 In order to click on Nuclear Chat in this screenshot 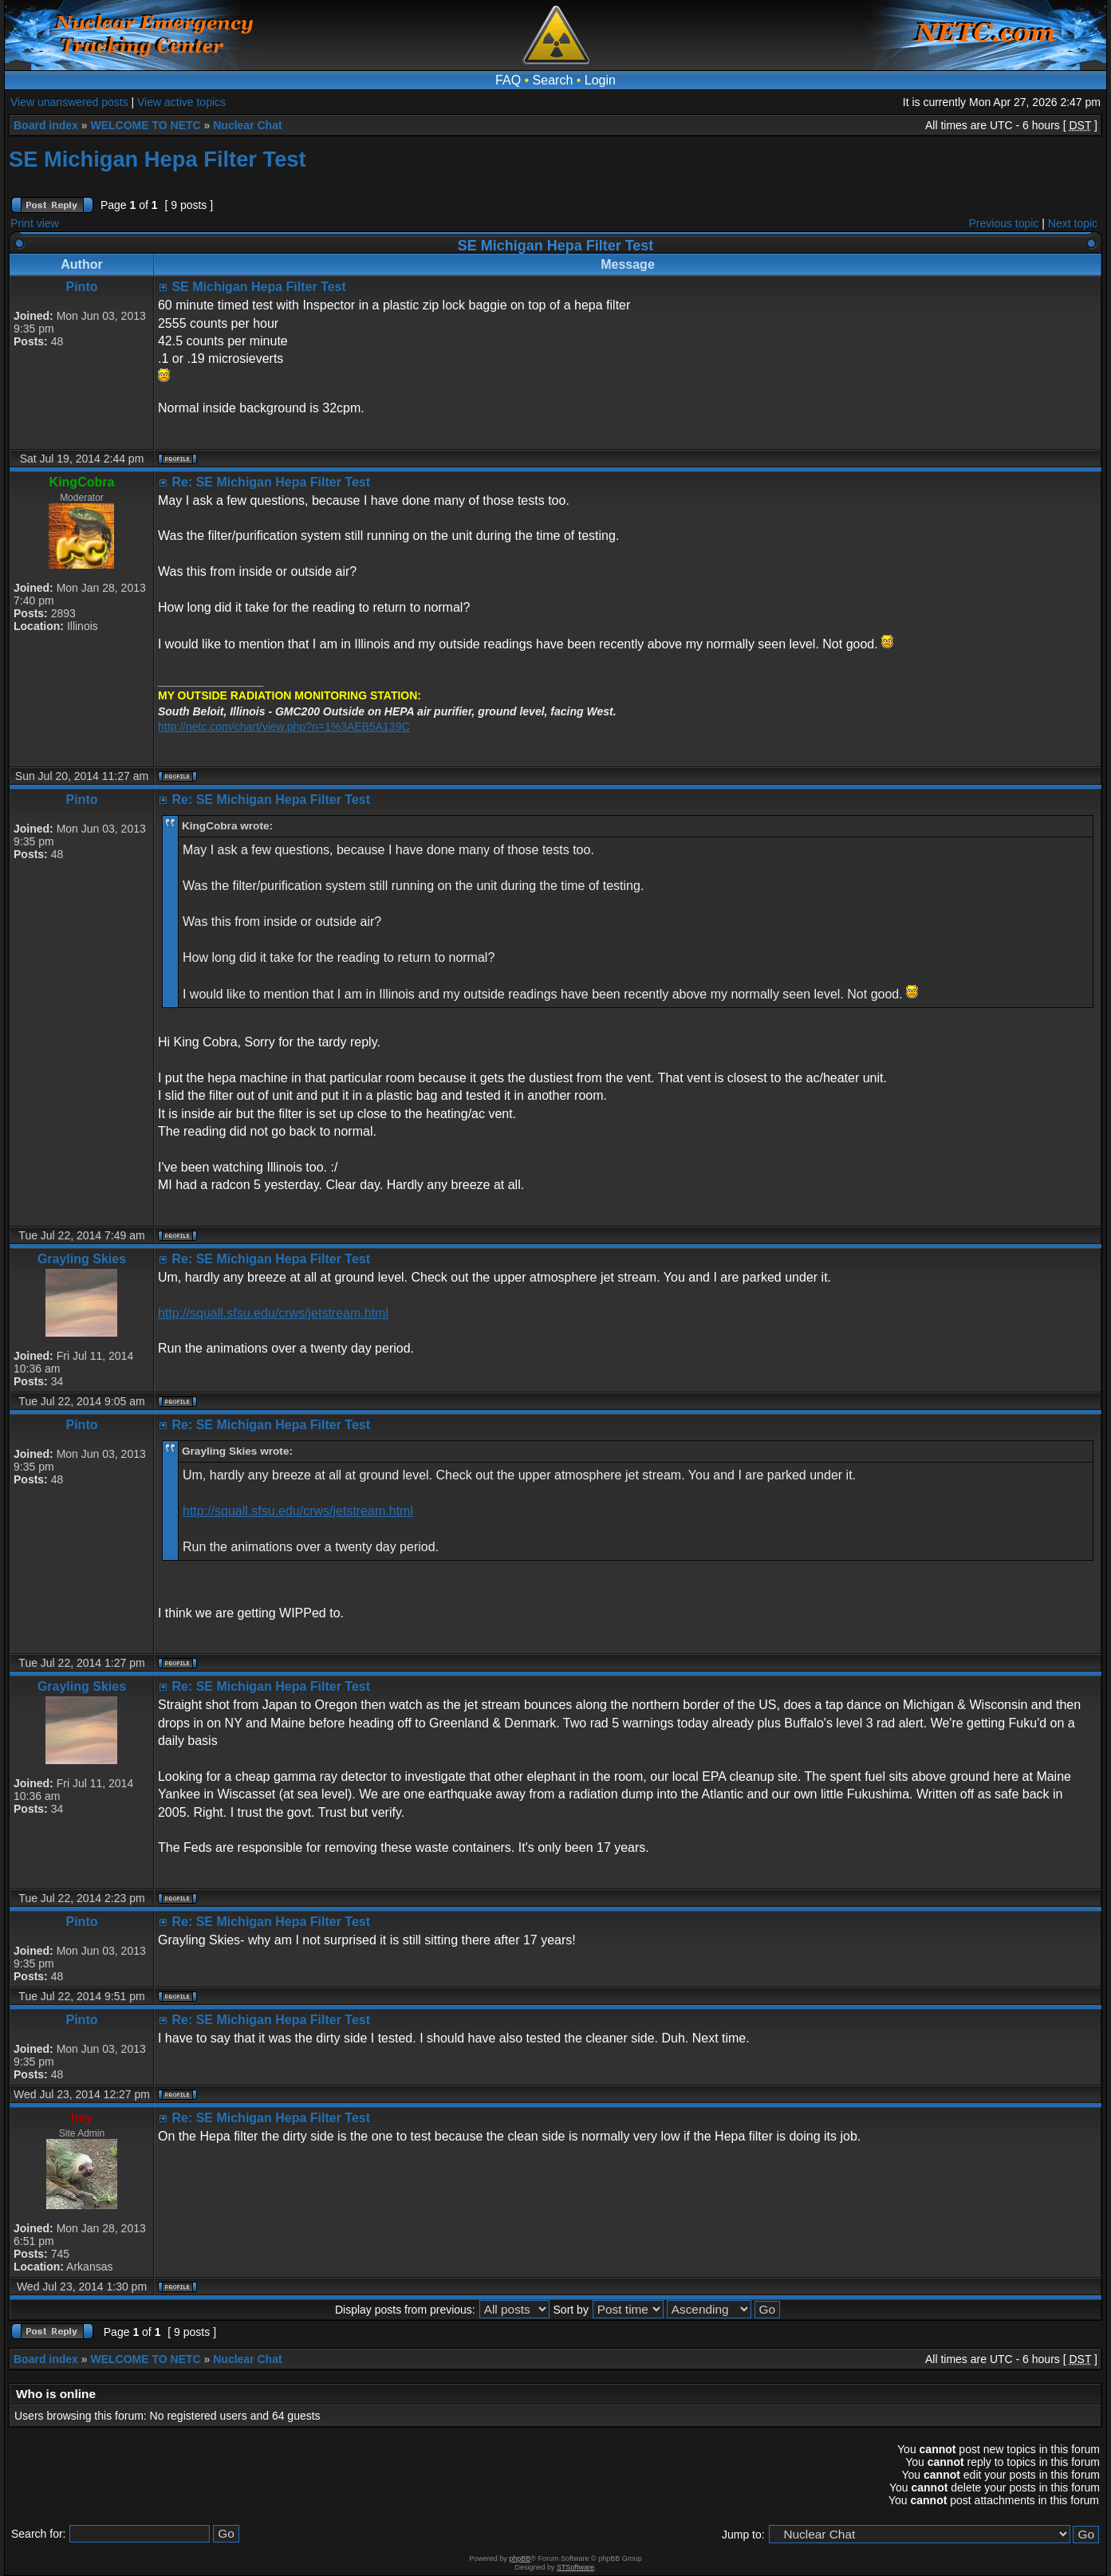, I will do `click(247, 125)`.